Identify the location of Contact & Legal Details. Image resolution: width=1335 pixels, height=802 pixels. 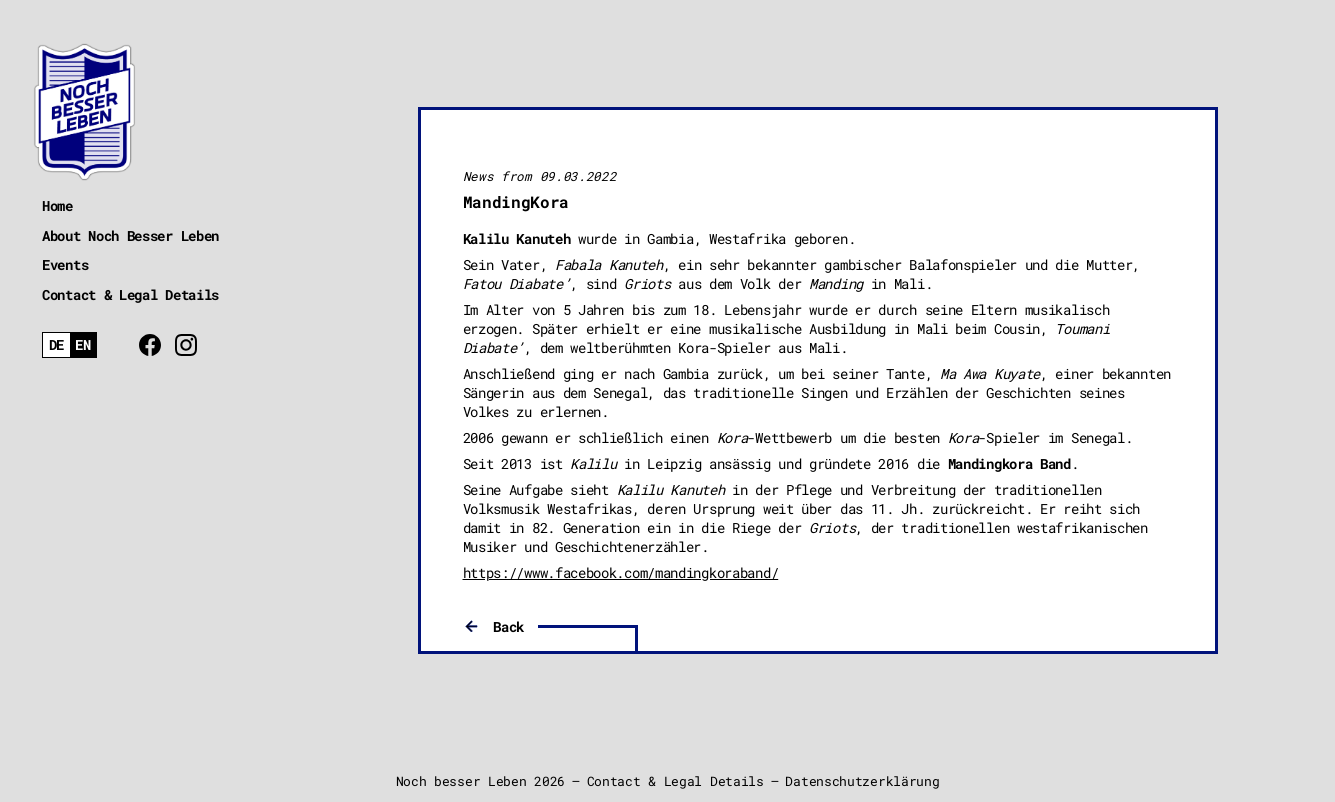
(130, 294).